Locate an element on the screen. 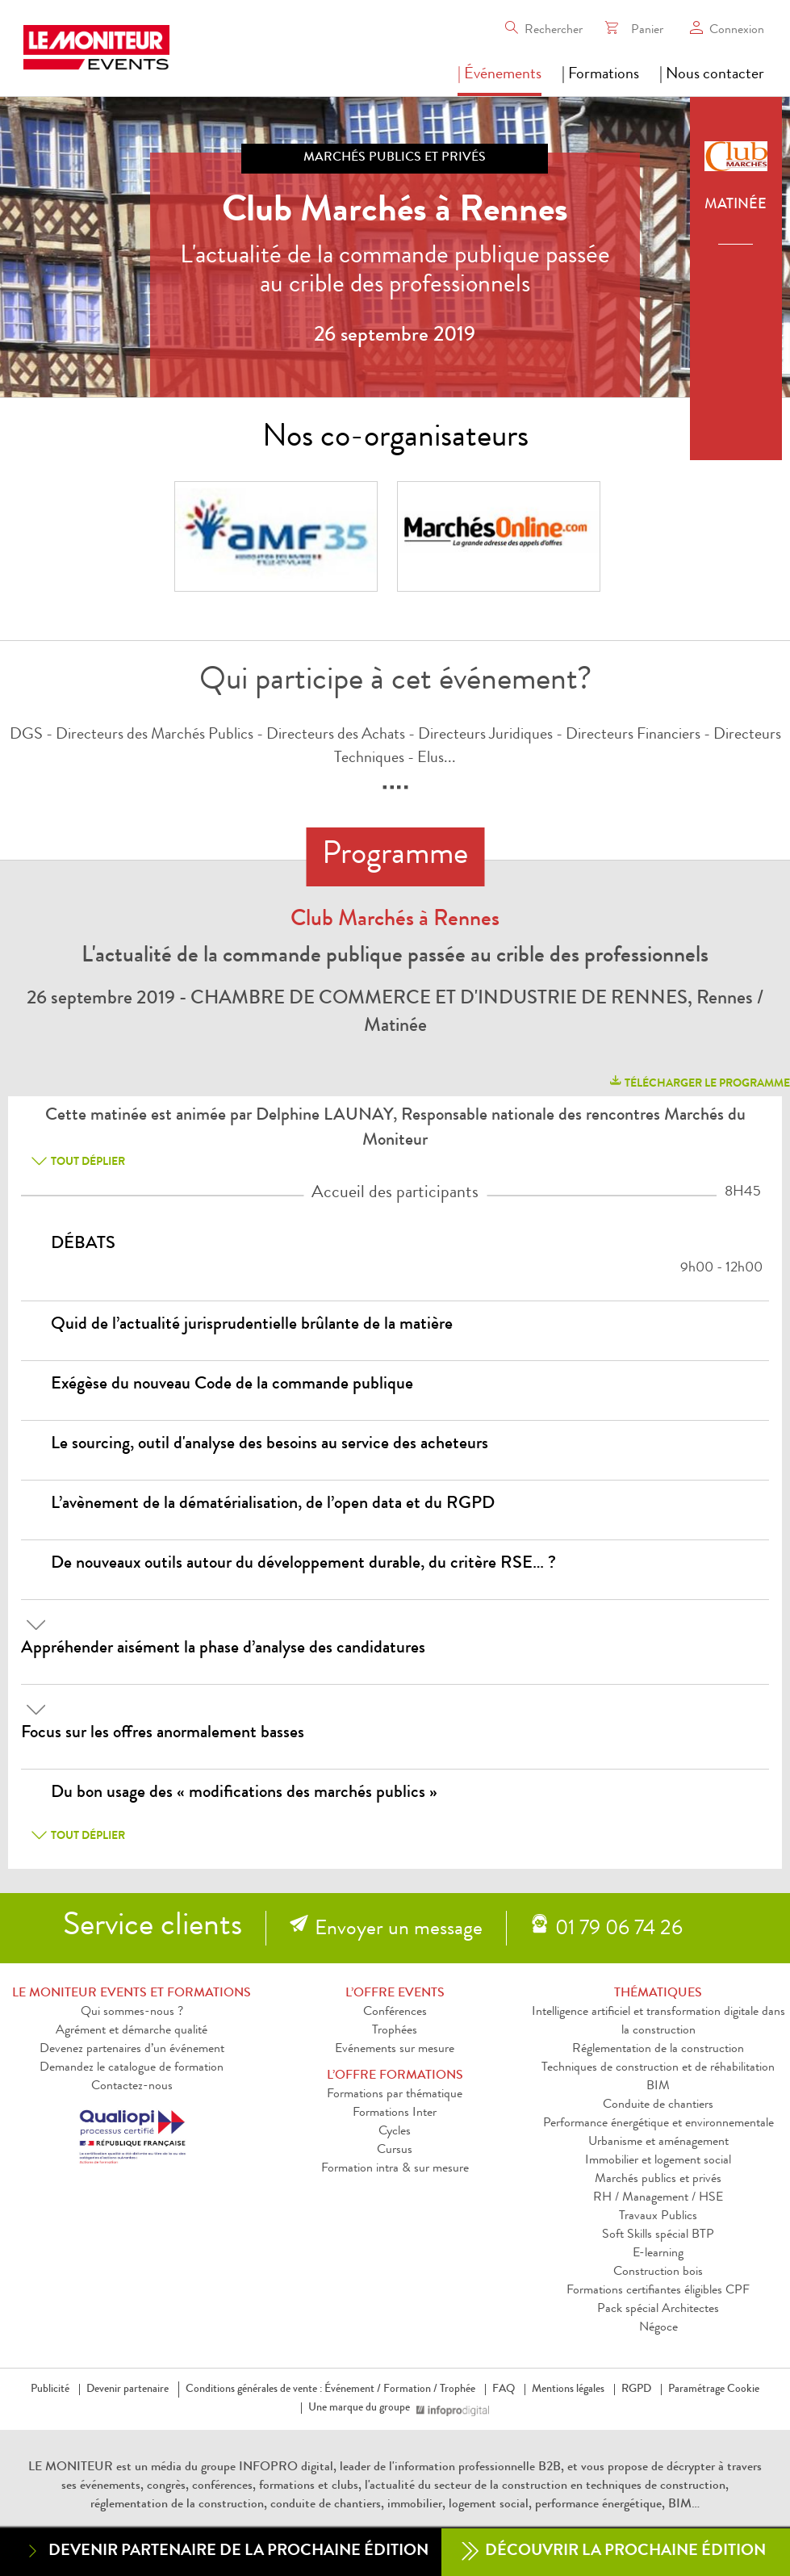  Réglementation de la construction is located at coordinates (658, 2049).